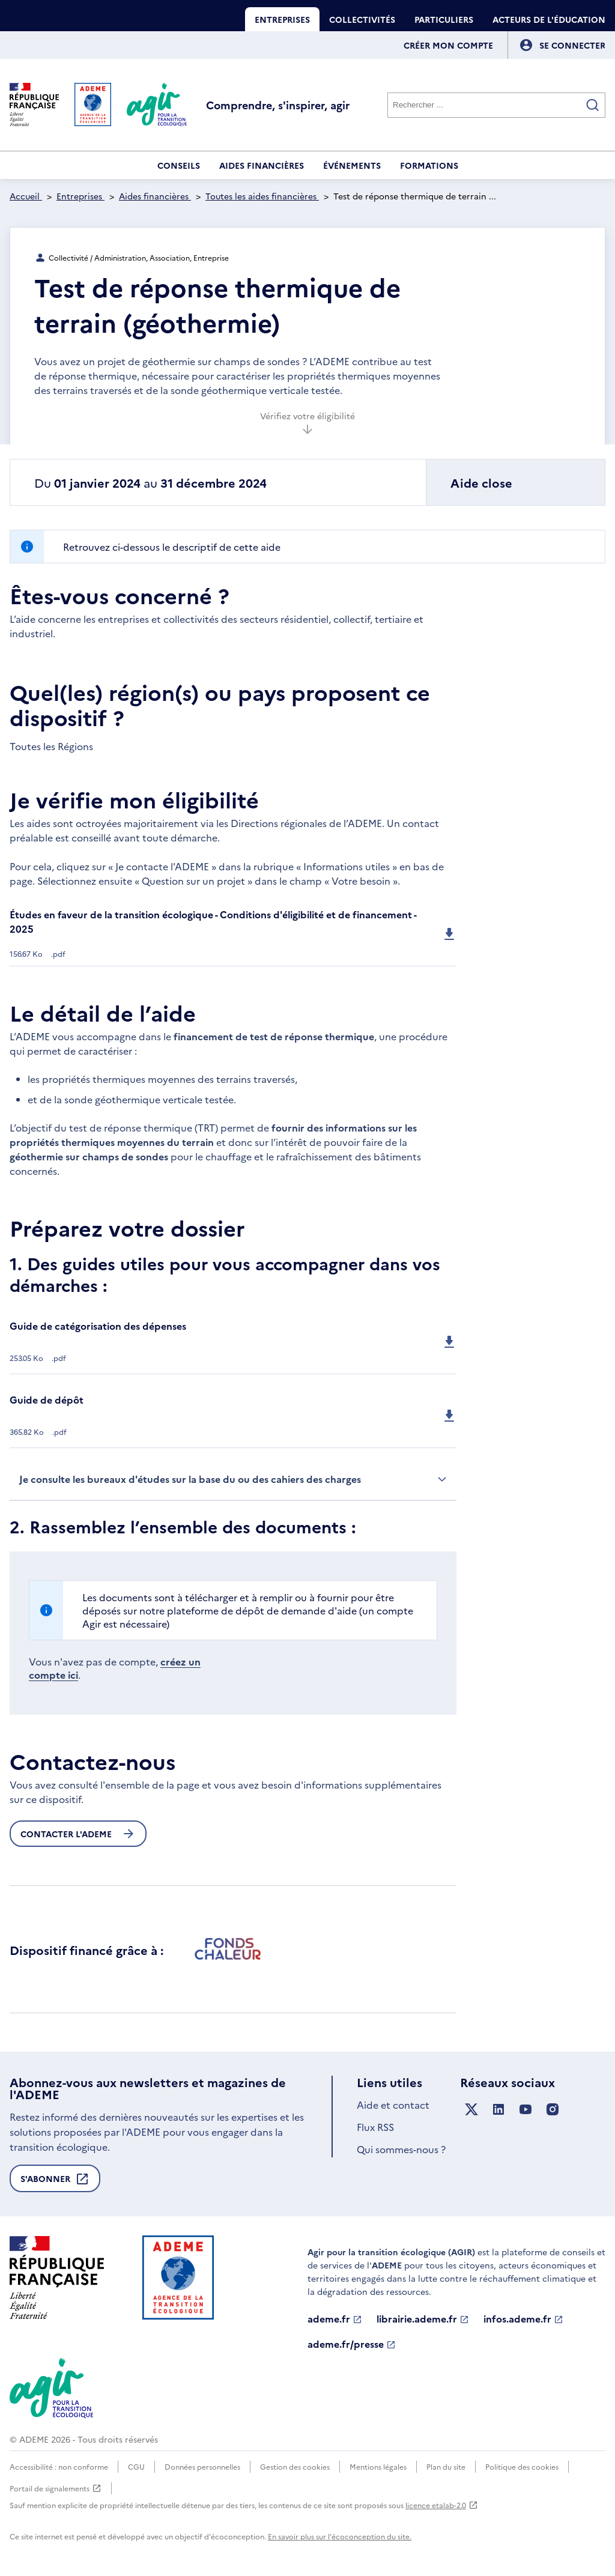  What do you see at coordinates (261, 165) in the screenshot?
I see `Aides financières` at bounding box center [261, 165].